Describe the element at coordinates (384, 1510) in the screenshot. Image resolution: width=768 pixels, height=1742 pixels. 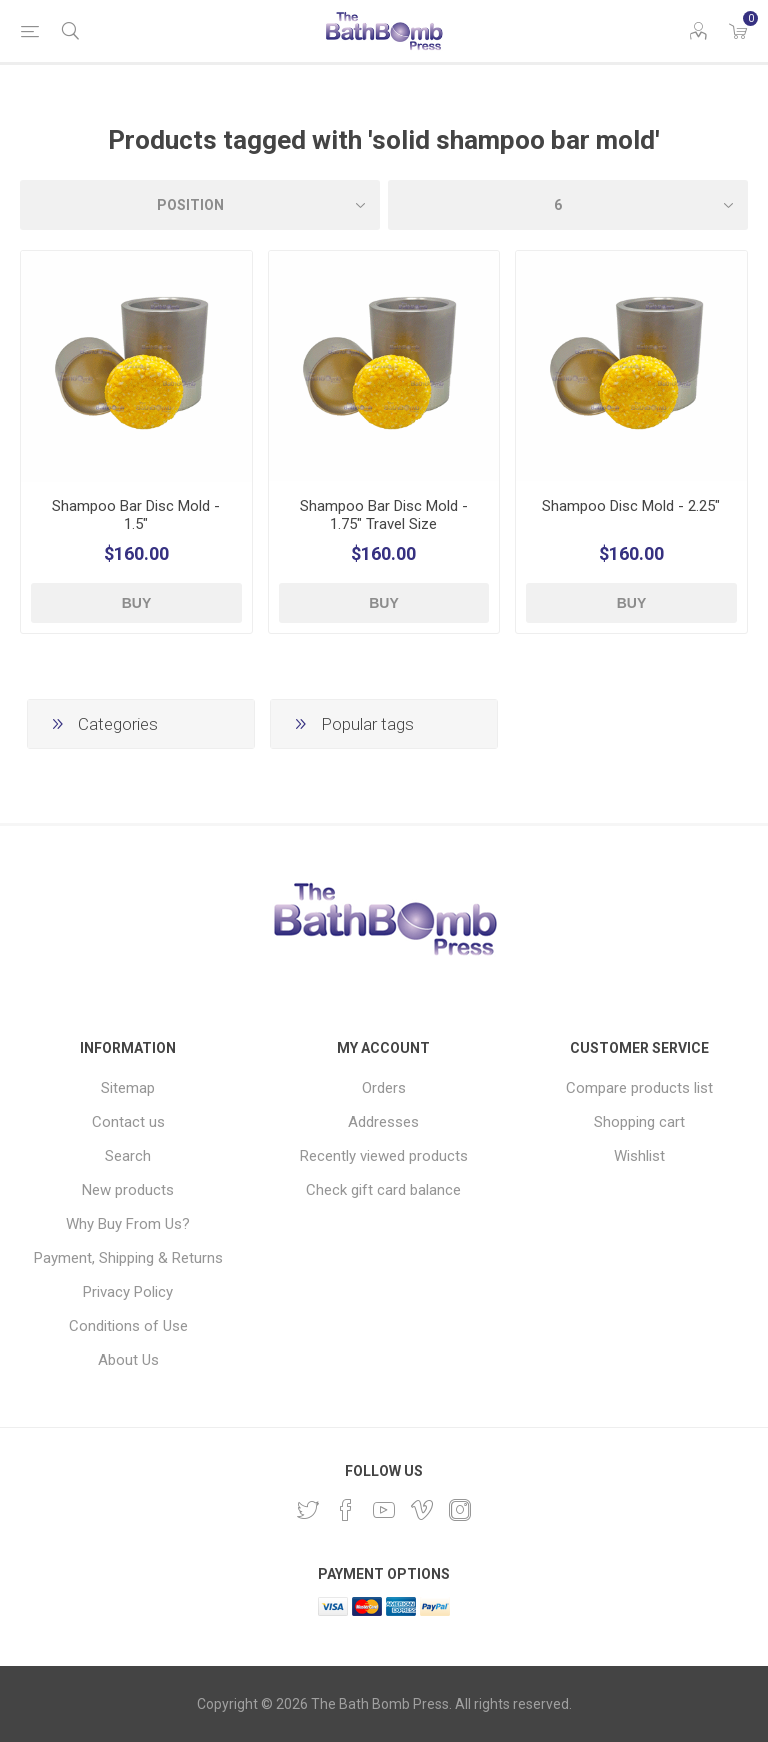
I see `[YouTube]` at that location.